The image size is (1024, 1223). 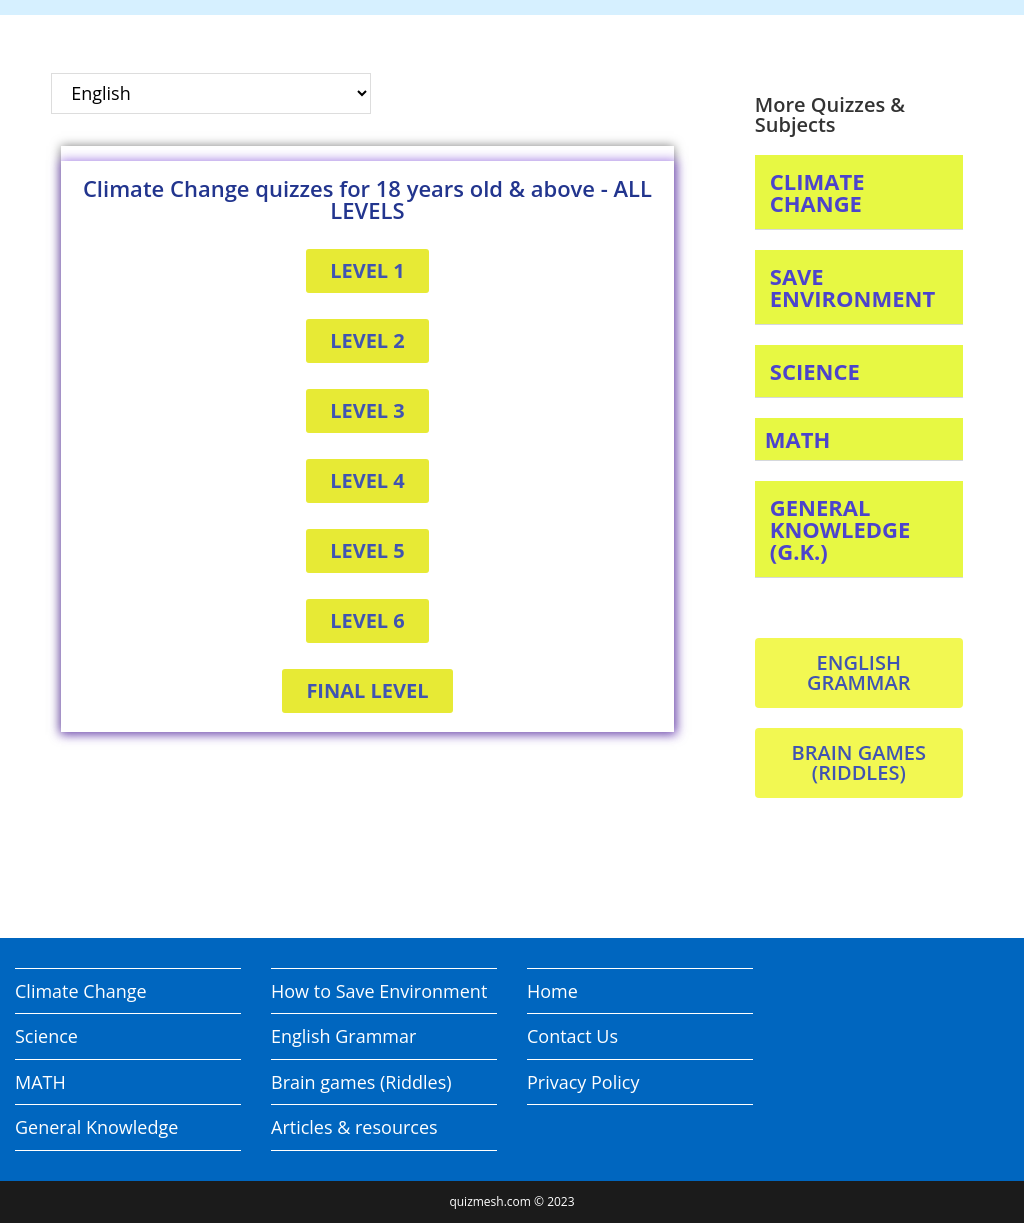 What do you see at coordinates (211, 93) in the screenshot?
I see `[Select Language]` at bounding box center [211, 93].